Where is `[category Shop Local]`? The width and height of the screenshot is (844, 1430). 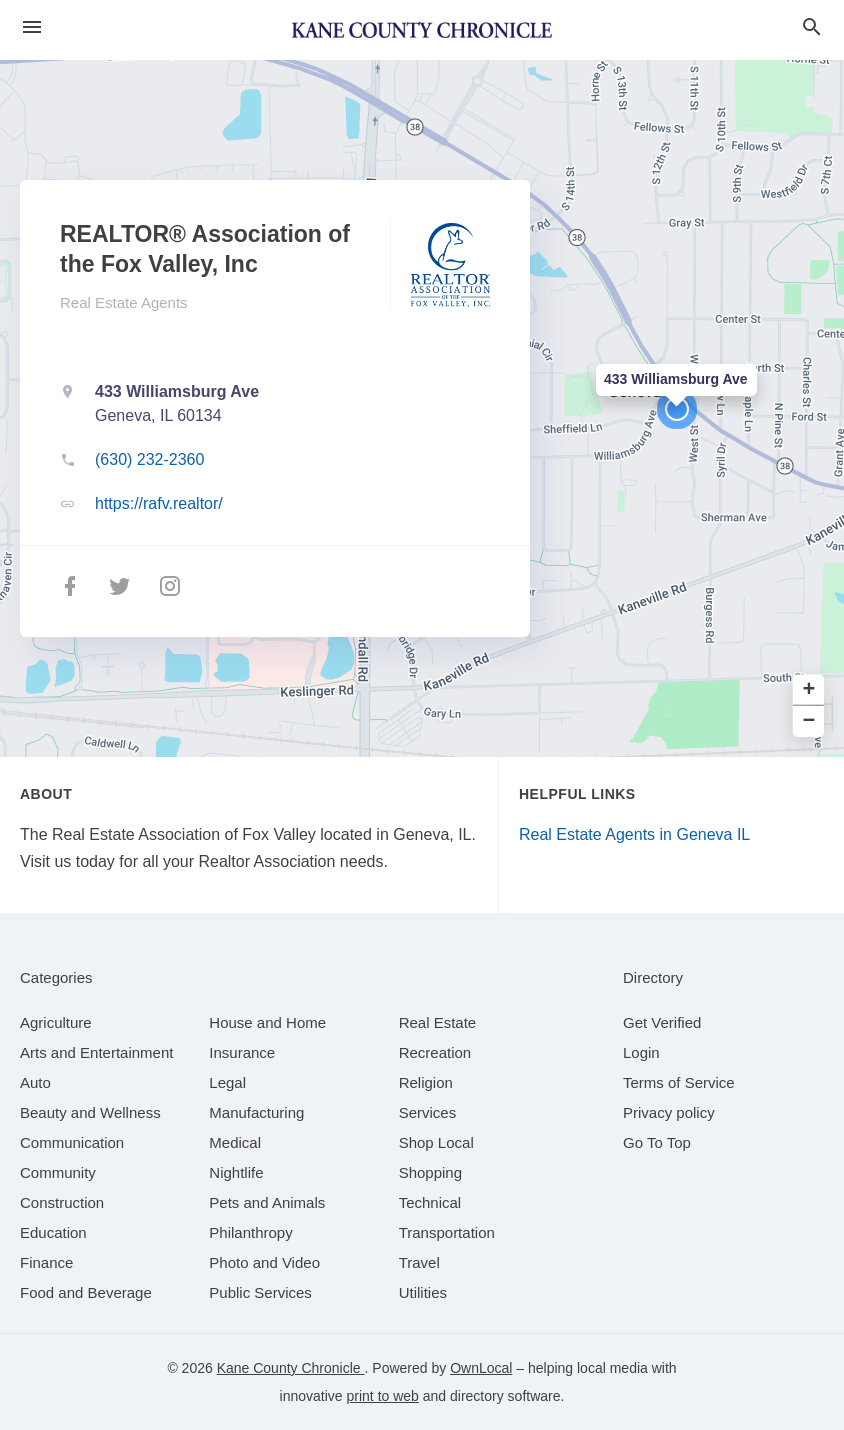
[category Shop Local] is located at coordinates (436, 1142).